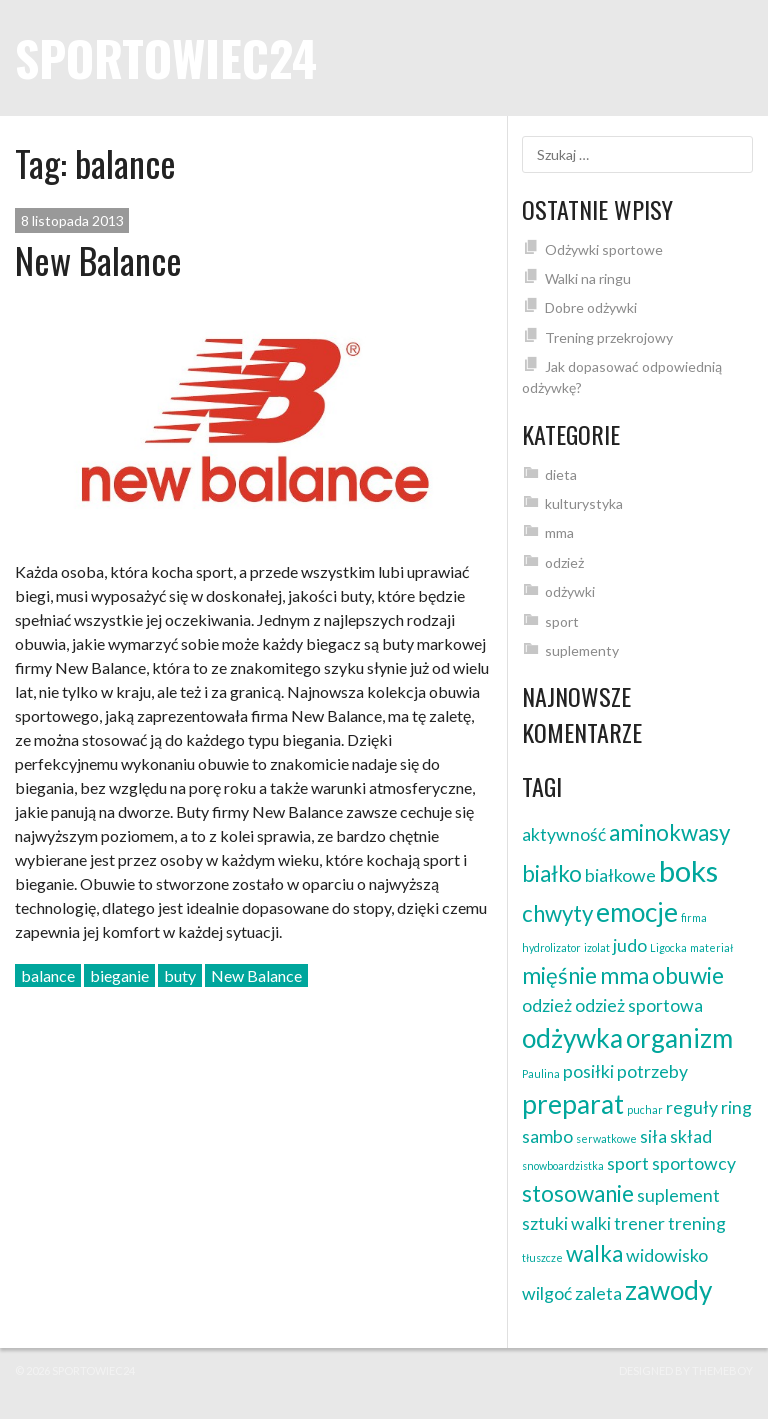 Image resolution: width=768 pixels, height=1419 pixels. What do you see at coordinates (639, 1005) in the screenshot?
I see `odzież sportowa [odzież sportowa (2 elementy)]` at bounding box center [639, 1005].